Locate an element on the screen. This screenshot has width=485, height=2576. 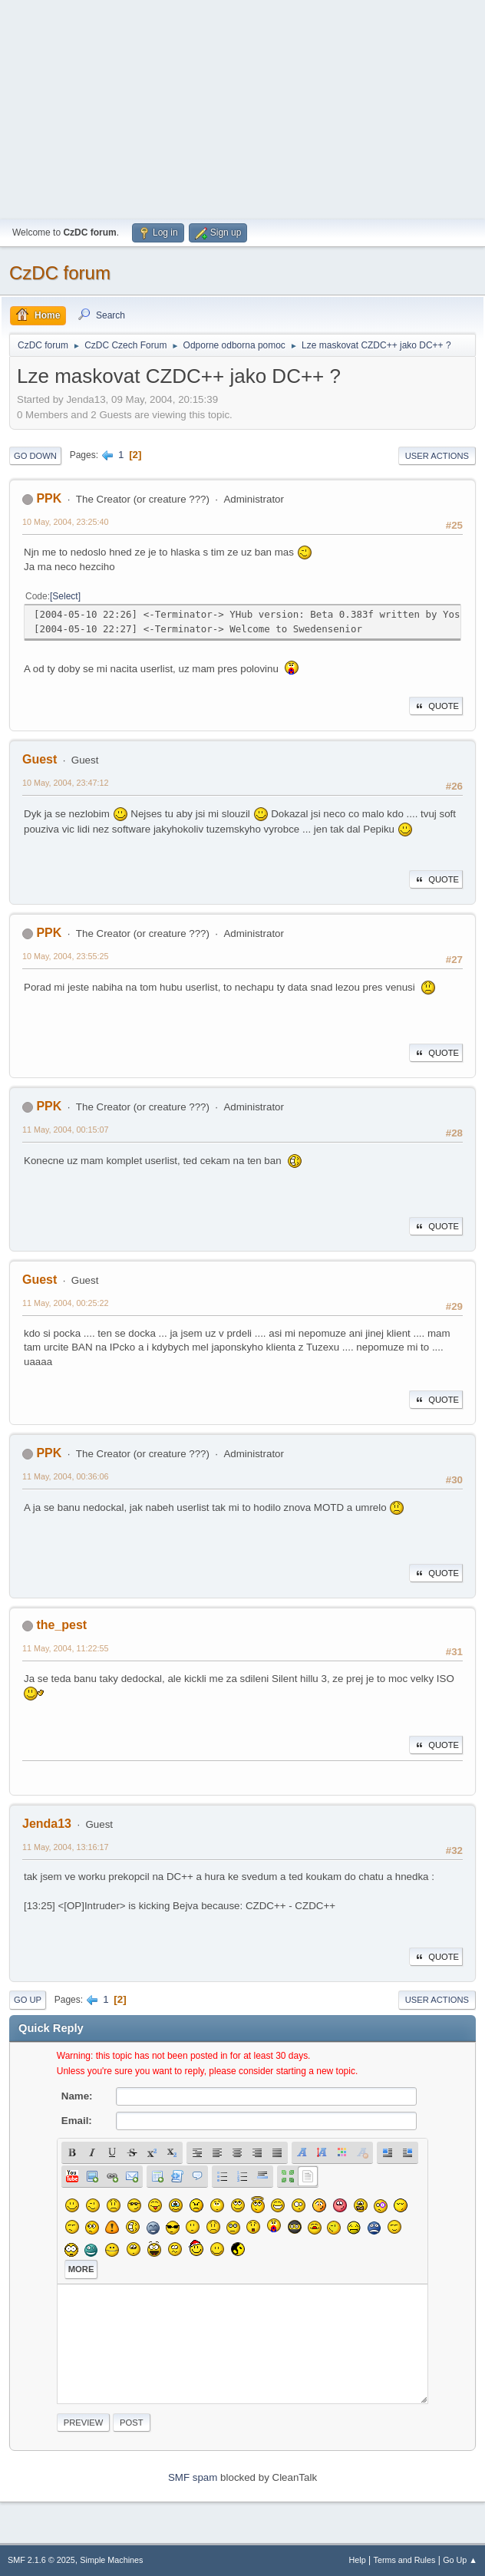
SMF 2.1.6 © 2025 is located at coordinates (41, 2559).